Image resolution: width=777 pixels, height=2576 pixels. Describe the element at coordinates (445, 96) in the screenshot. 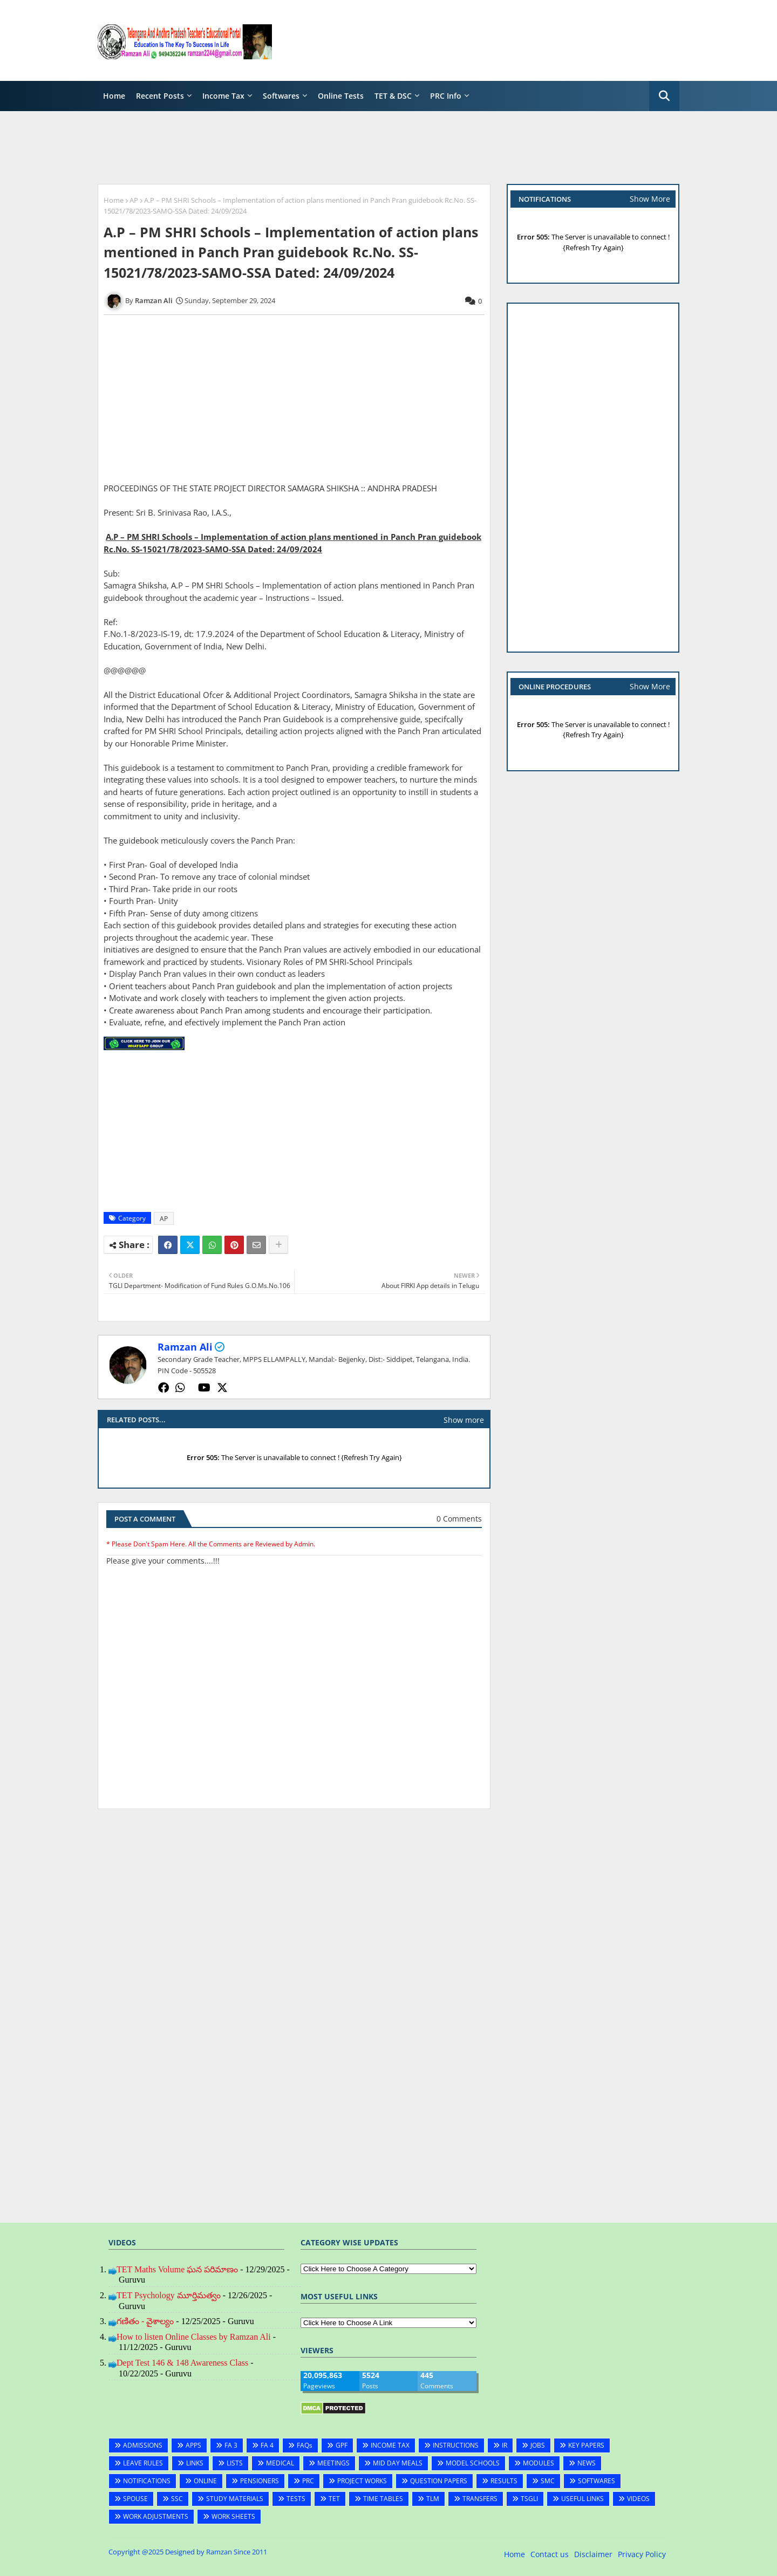

I see `PRC Info` at that location.